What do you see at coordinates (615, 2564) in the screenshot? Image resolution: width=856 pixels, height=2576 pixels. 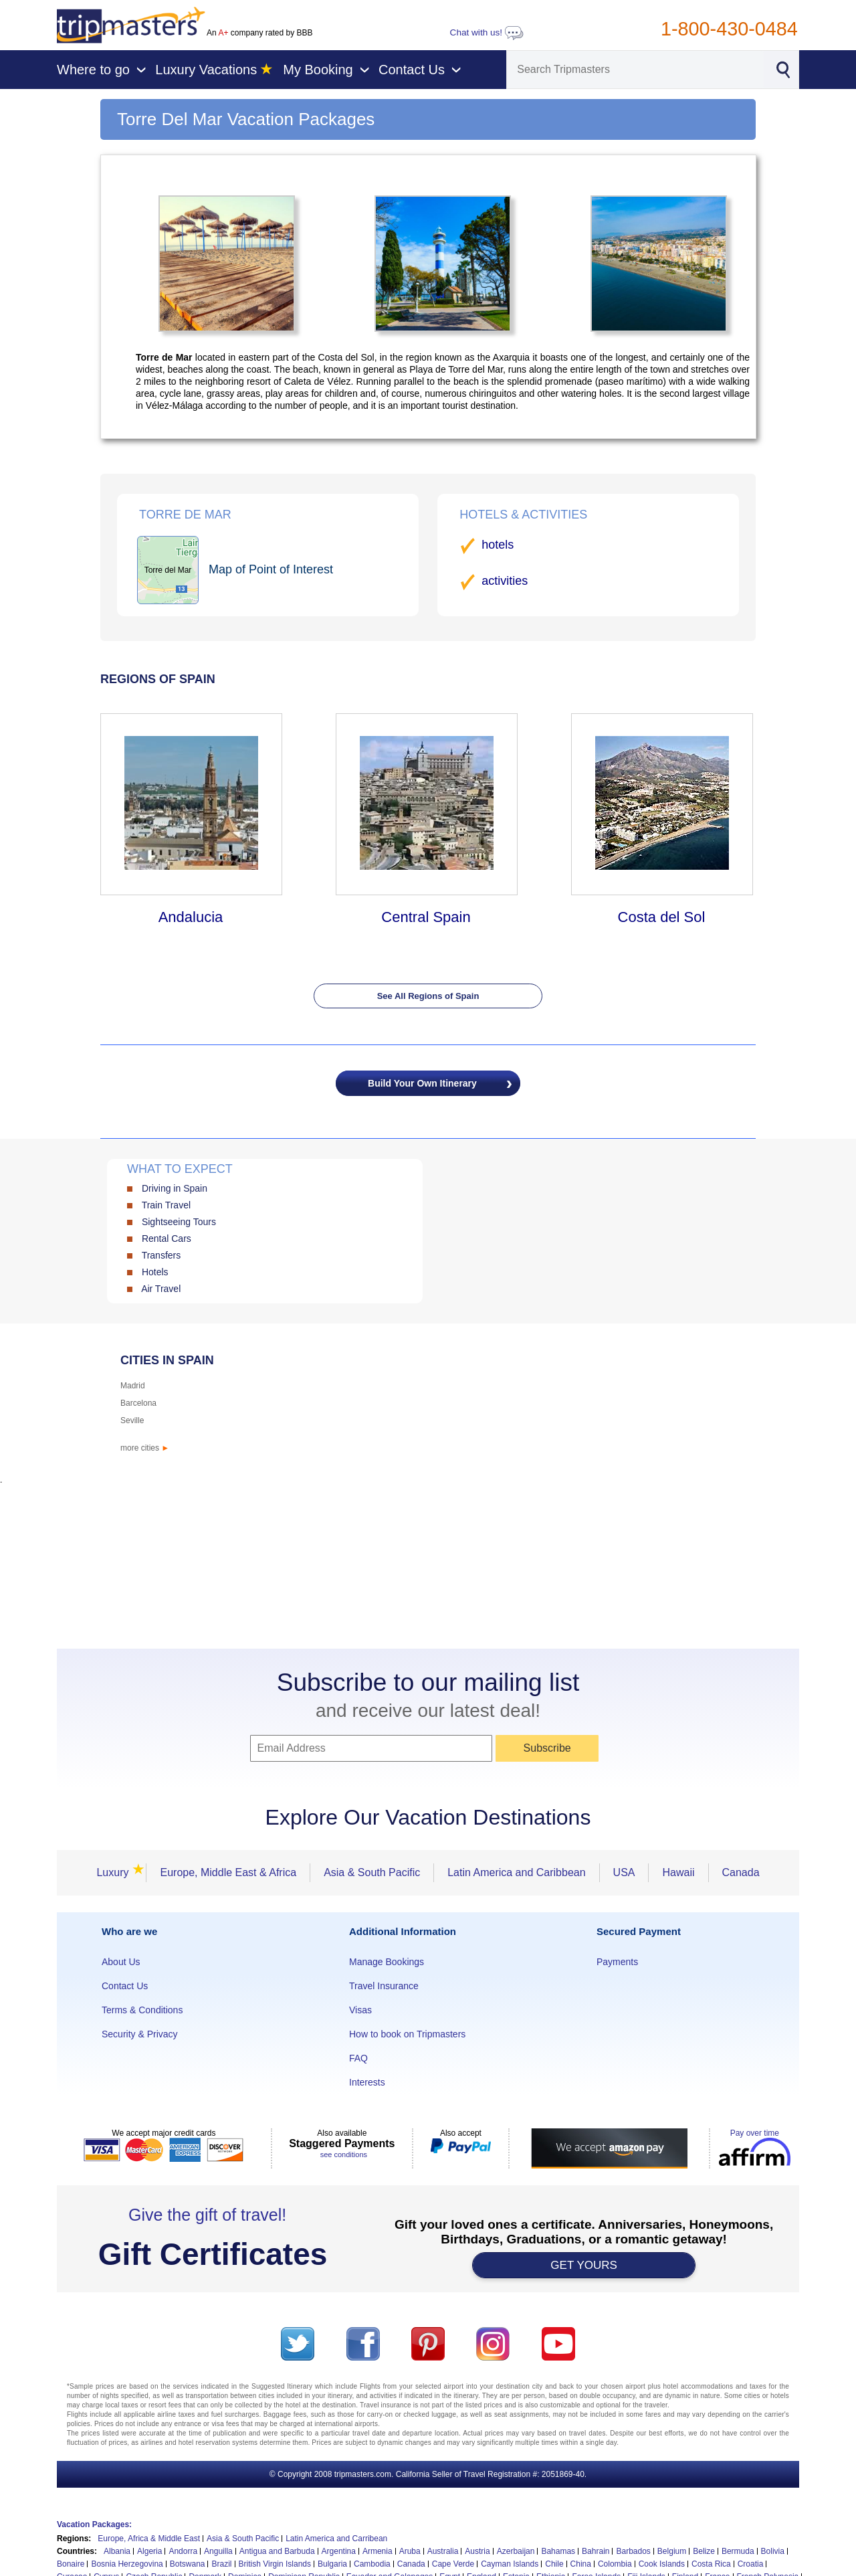 I see `Colombia` at bounding box center [615, 2564].